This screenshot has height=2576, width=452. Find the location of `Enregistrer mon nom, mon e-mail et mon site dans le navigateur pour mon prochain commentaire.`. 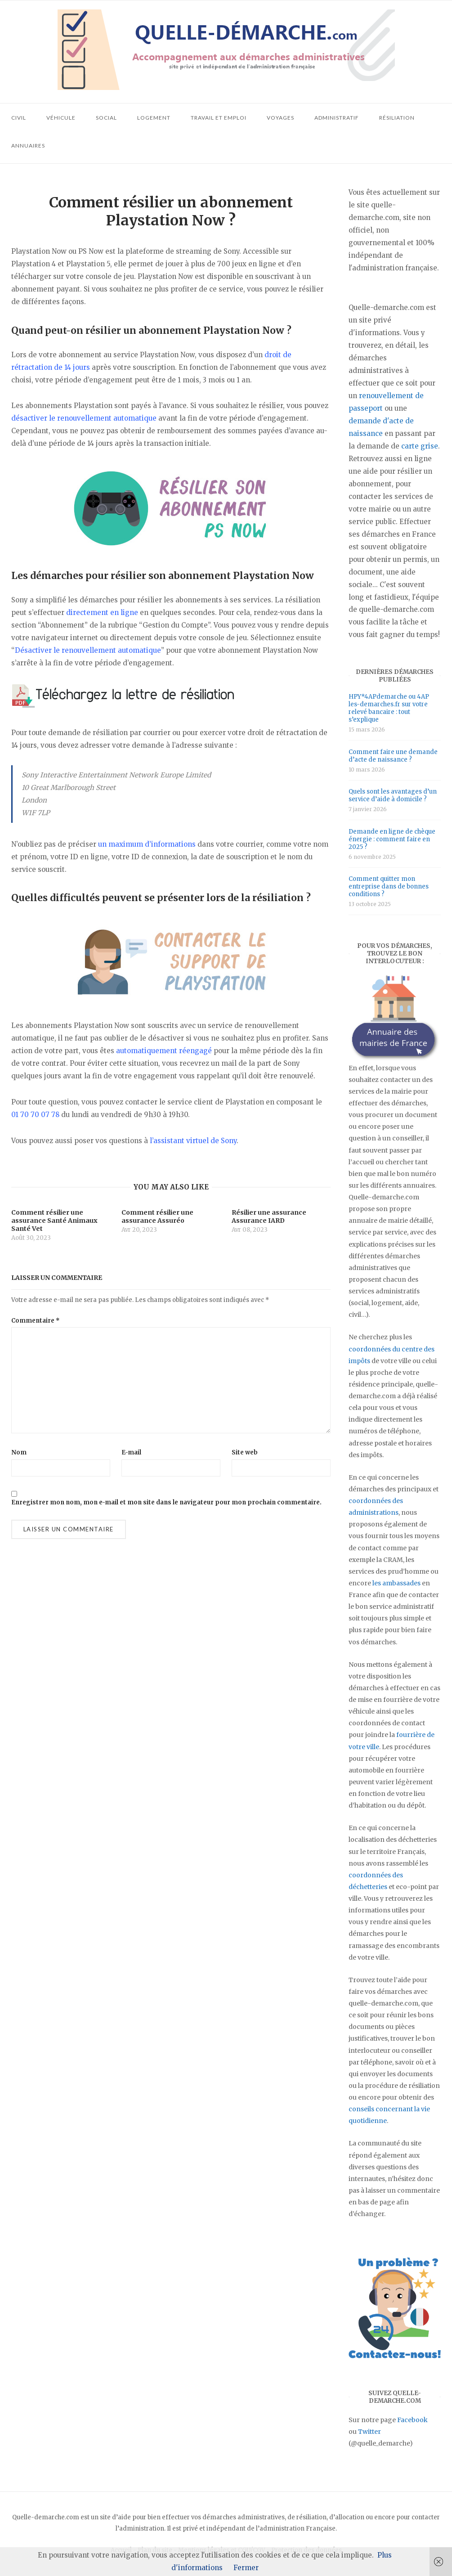

Enregistrer mon nom, mon e-mail et mon site dans le navigateur pour mon prochain commentaire. is located at coordinates (166, 1502).